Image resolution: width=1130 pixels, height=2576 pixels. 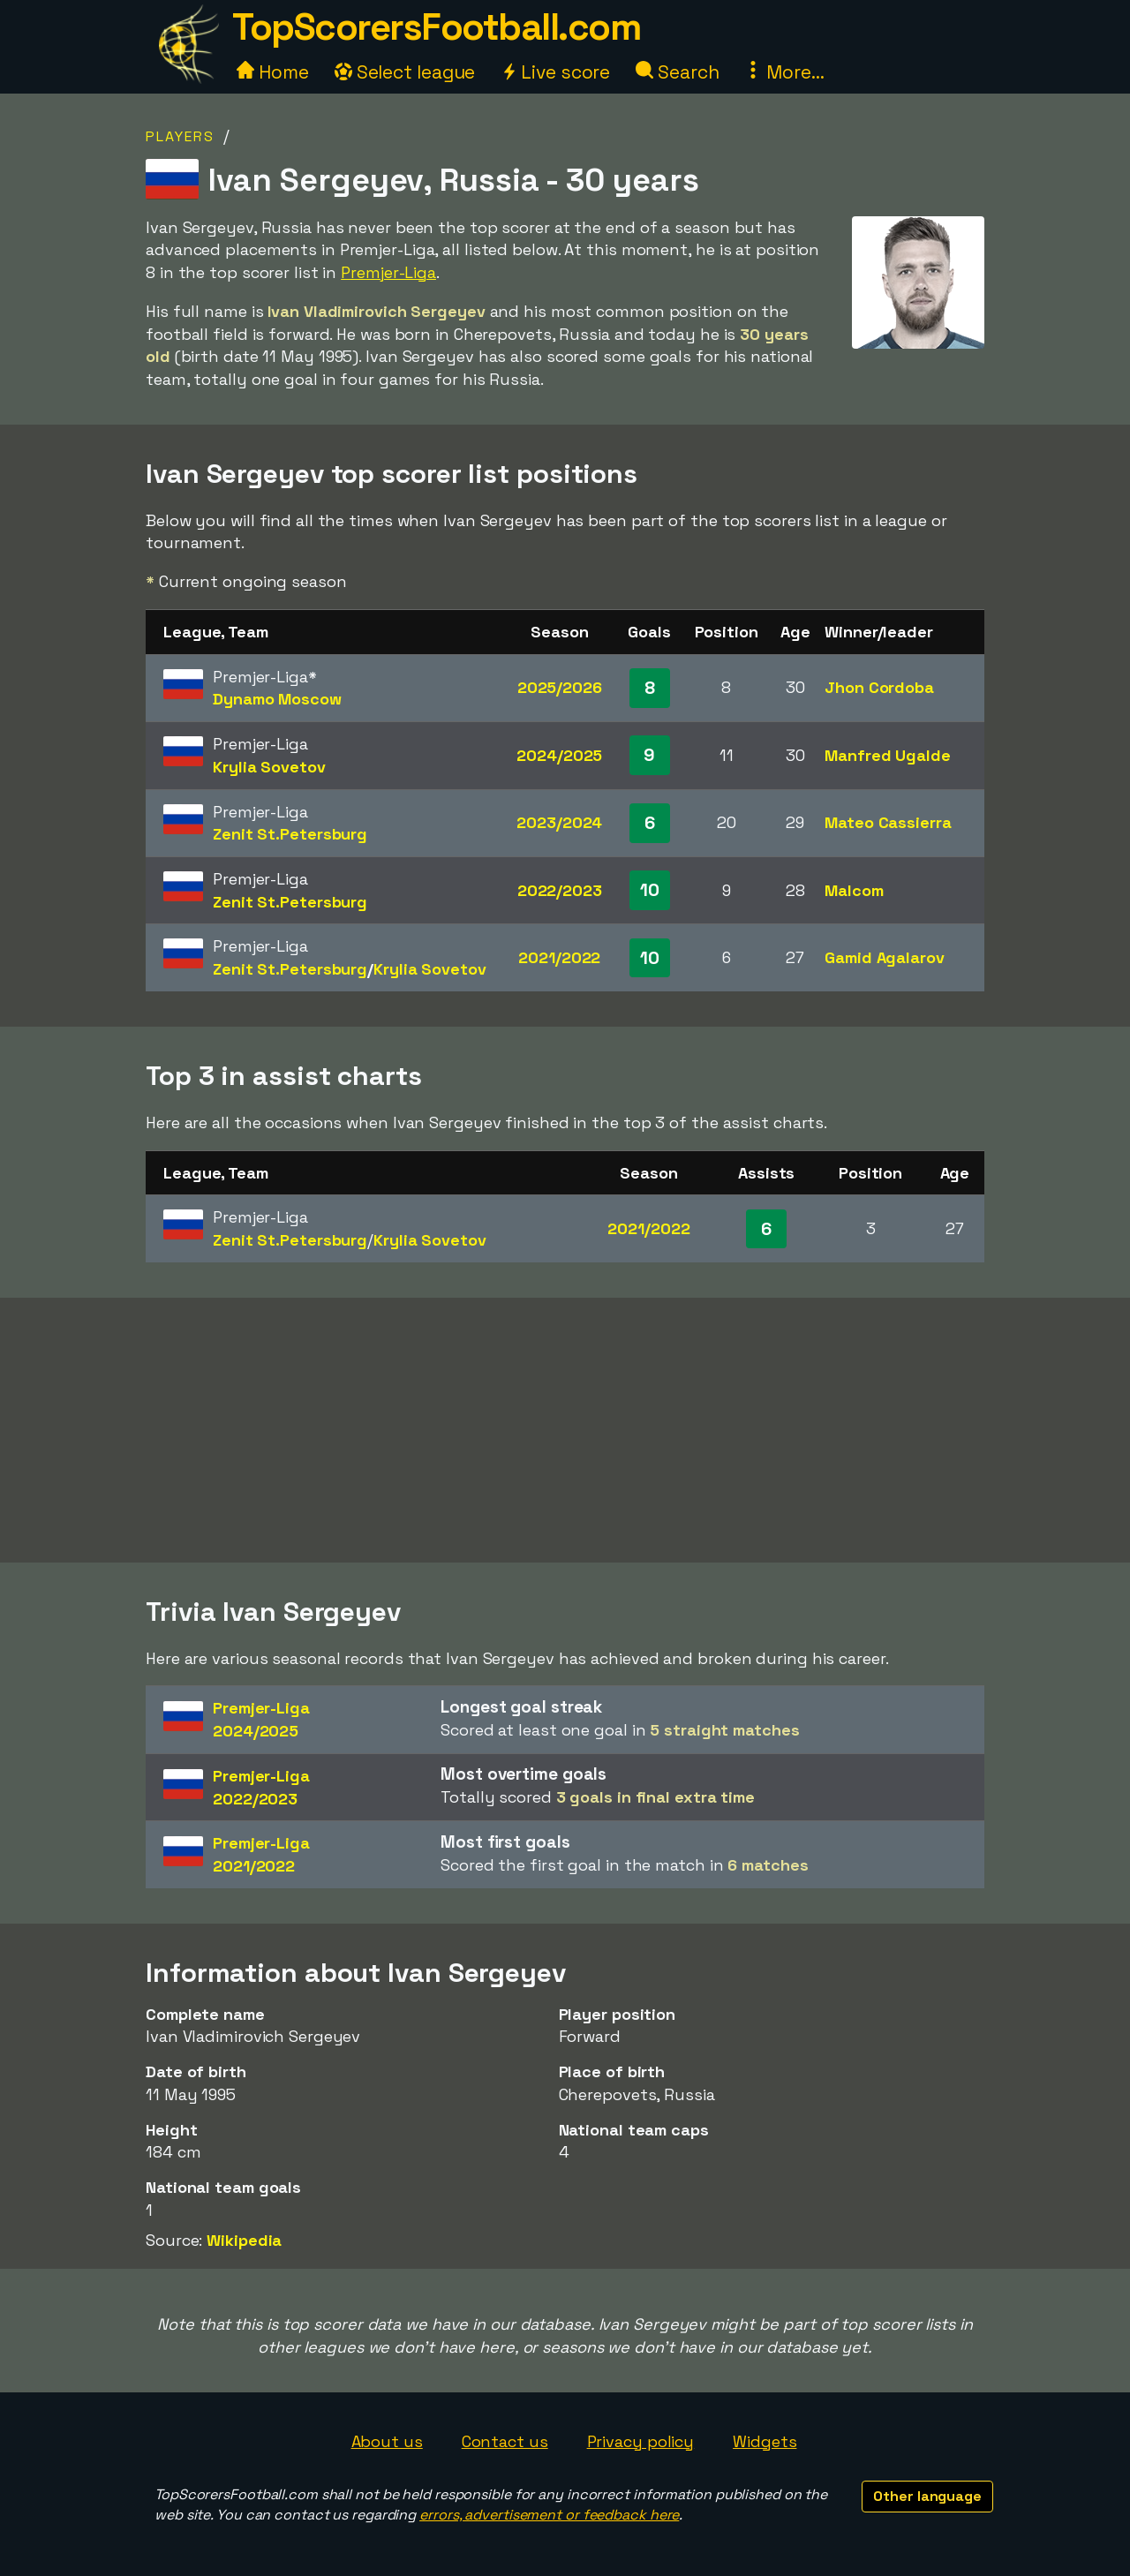 I want to click on More..., so click(x=784, y=72).